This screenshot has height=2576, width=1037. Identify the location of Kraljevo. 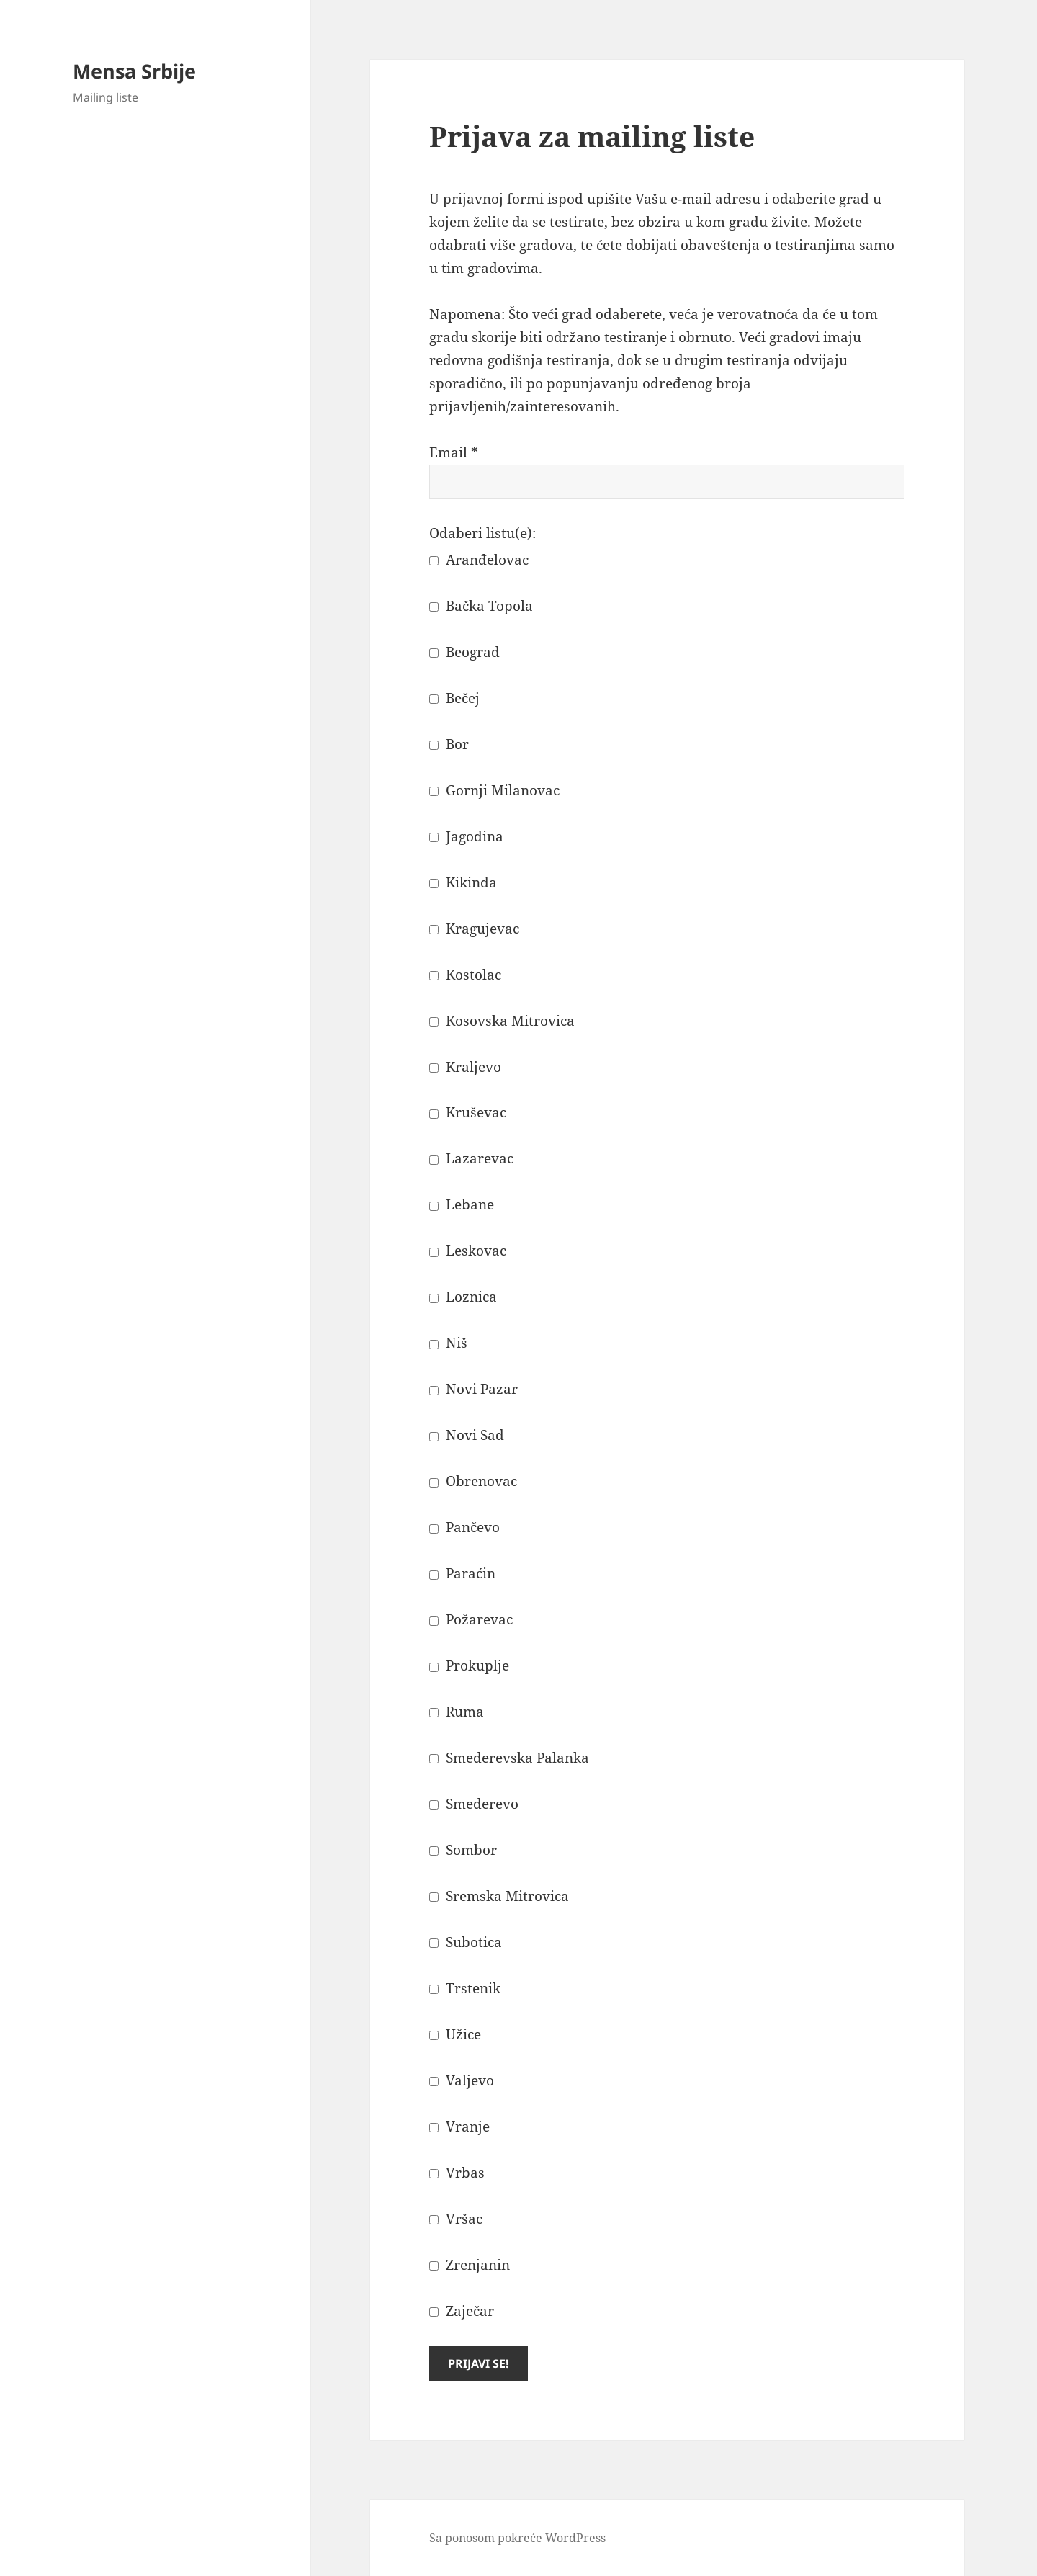
(465, 1066).